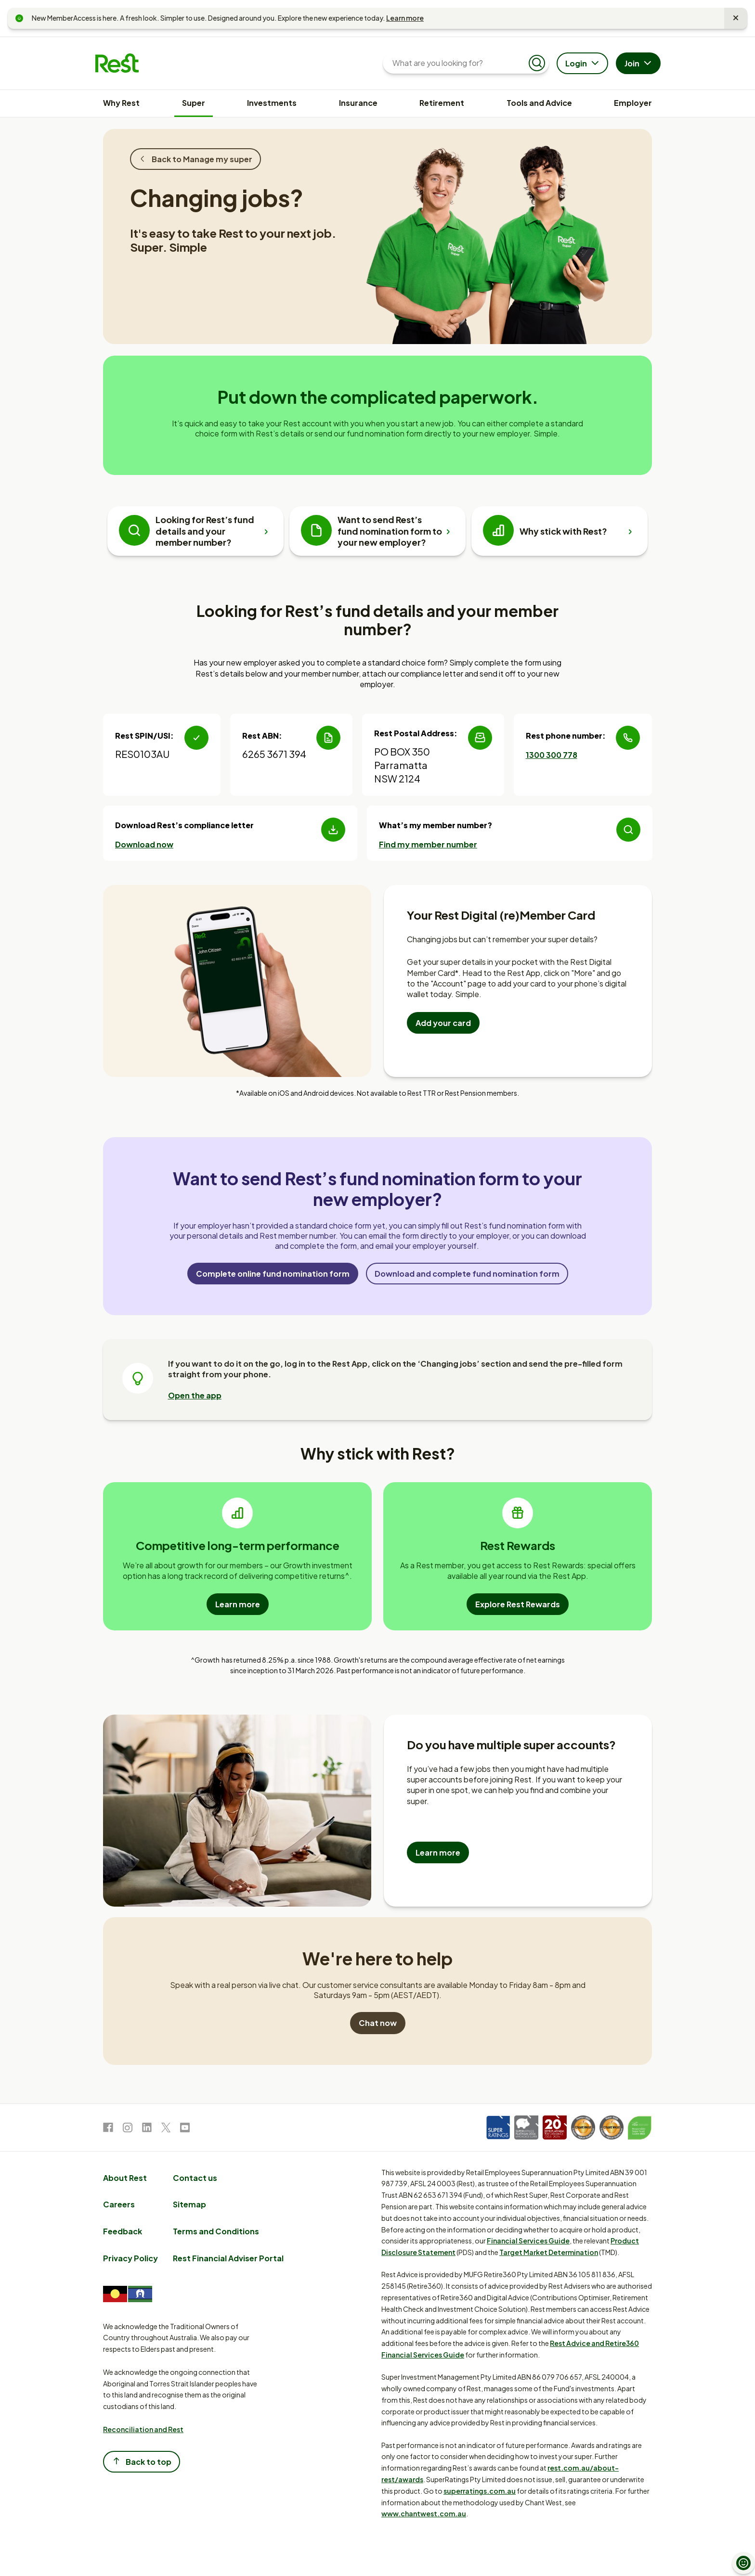 The image size is (755, 2576). What do you see at coordinates (358, 103) in the screenshot?
I see `Insurance` at bounding box center [358, 103].